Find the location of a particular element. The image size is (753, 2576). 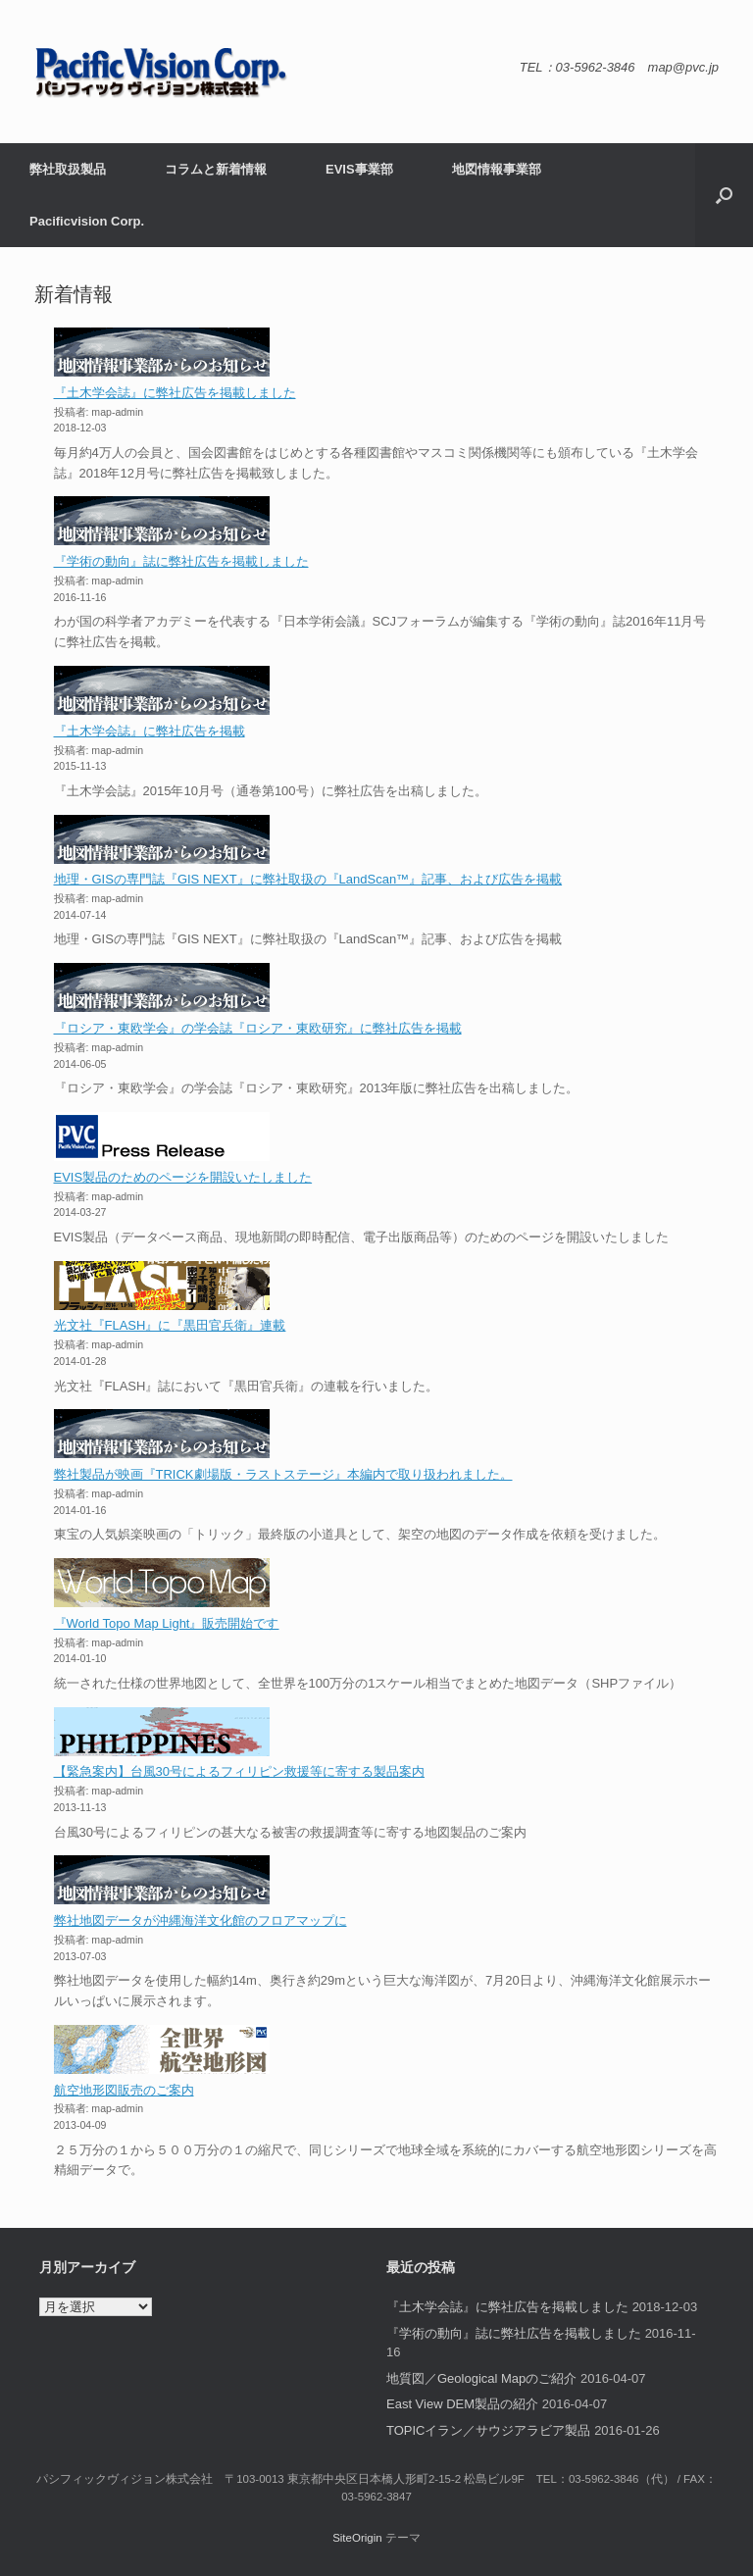

地質図／Geological Mapのご紹介 is located at coordinates (481, 2378).